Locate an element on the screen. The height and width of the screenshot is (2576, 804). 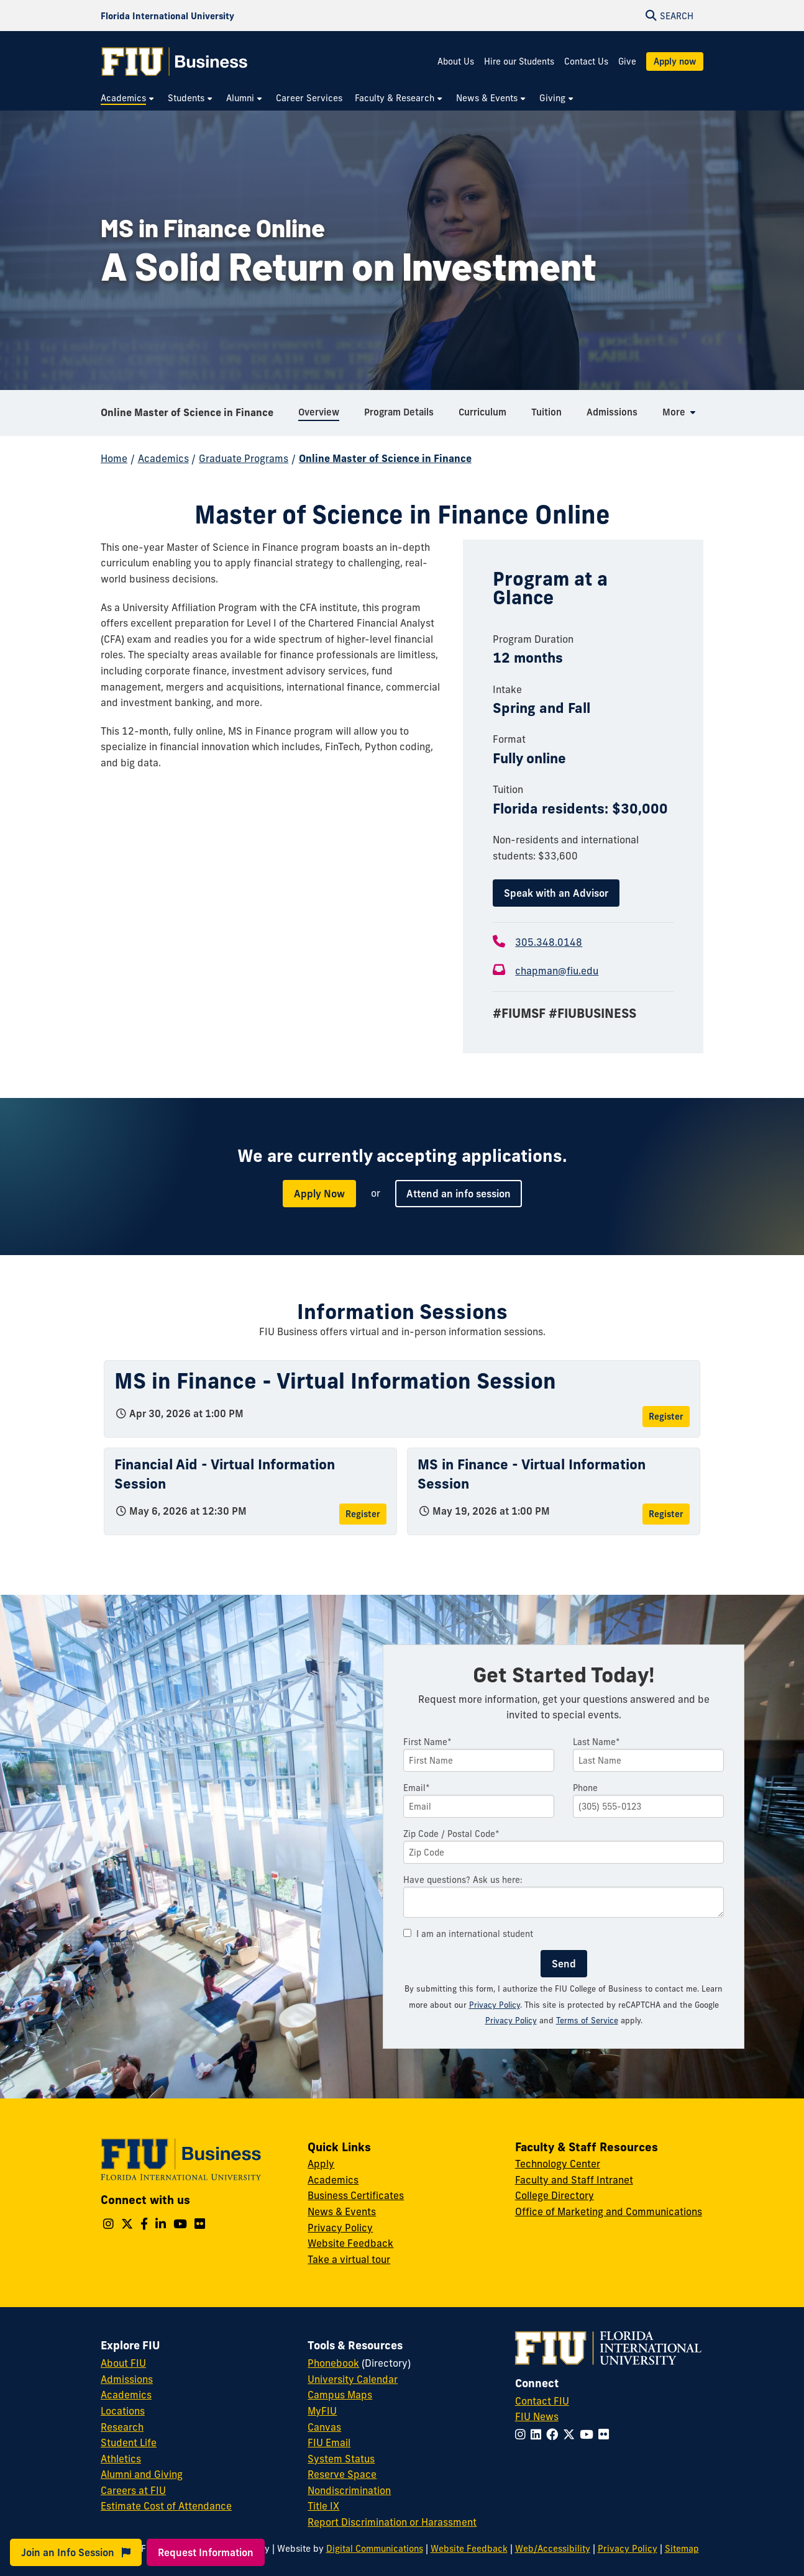
Phone is located at coordinates (585, 1788).